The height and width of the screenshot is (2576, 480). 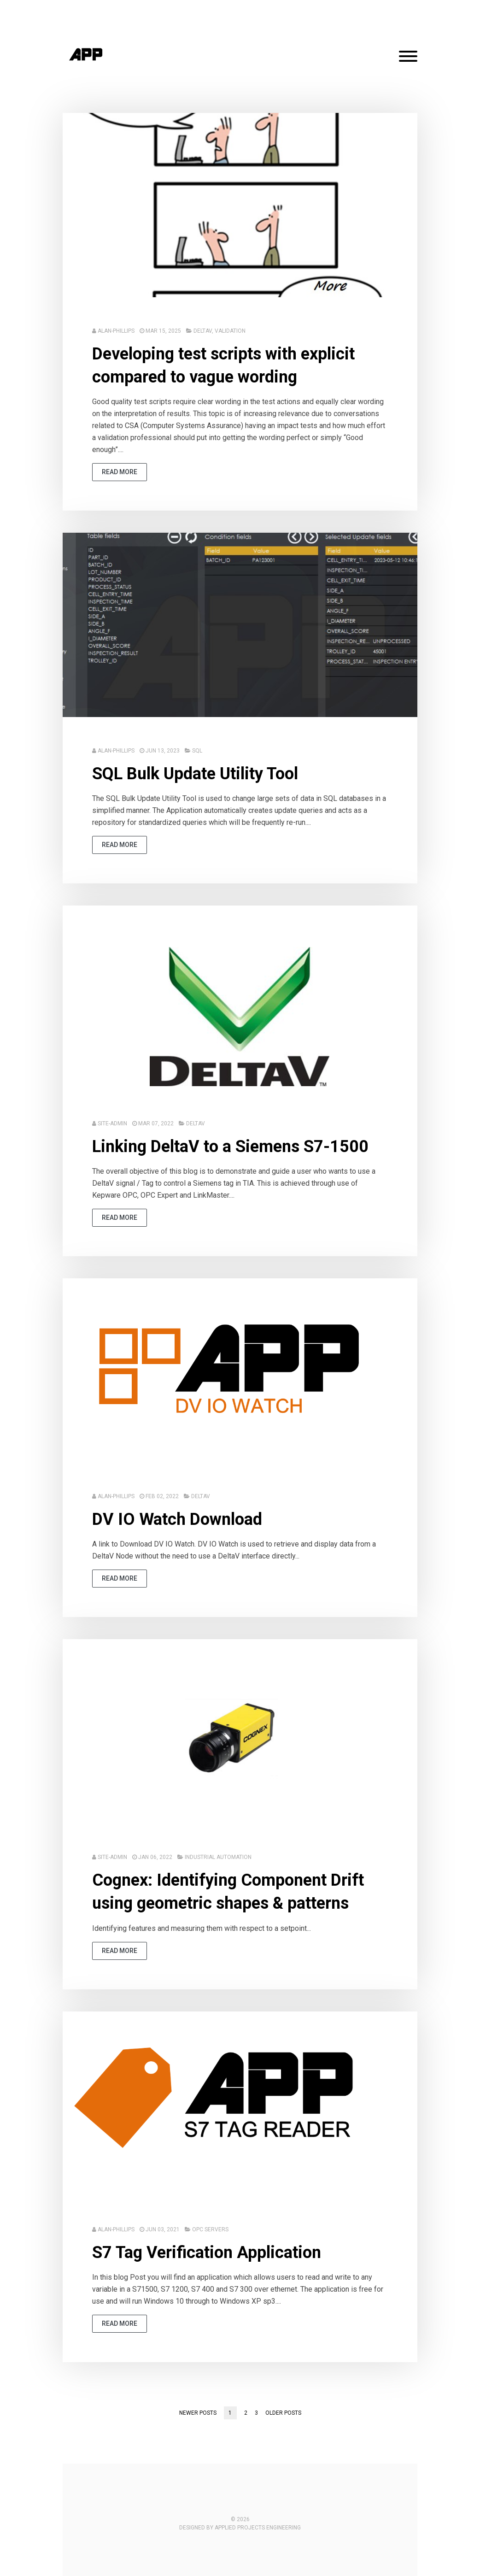 What do you see at coordinates (218, 1857) in the screenshot?
I see `Industrial Automation` at bounding box center [218, 1857].